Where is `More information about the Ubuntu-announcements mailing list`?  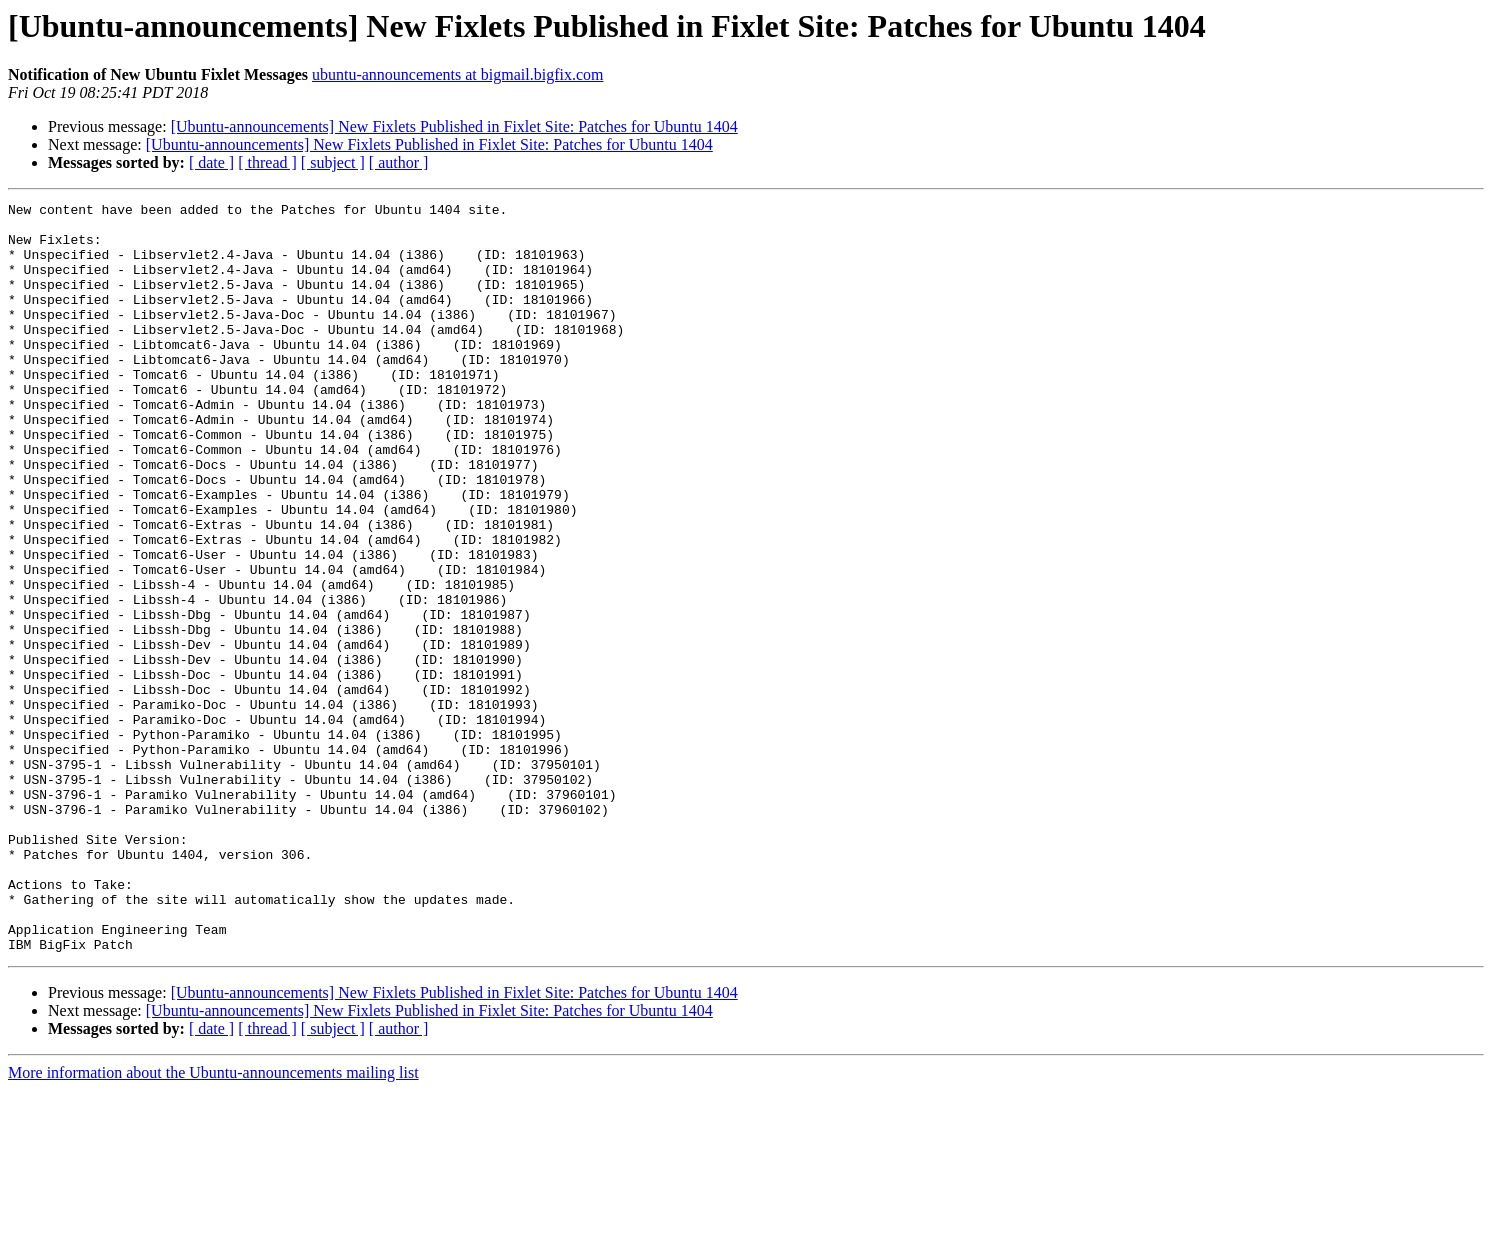 More information about the Ubuntu-announcements mailing list is located at coordinates (213, 1222).